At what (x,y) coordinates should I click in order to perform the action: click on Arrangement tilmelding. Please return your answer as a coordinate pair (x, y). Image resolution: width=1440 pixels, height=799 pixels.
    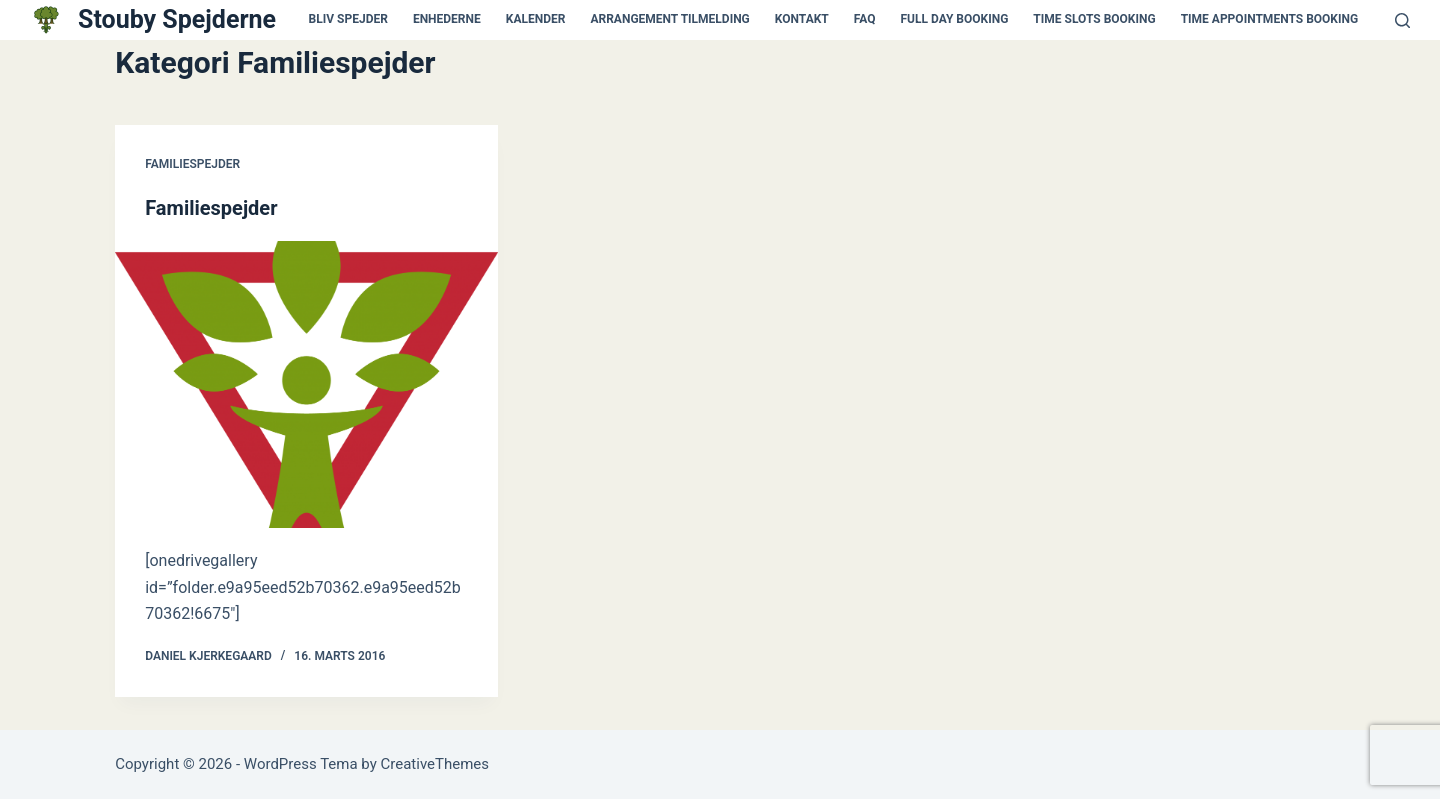
    Looking at the image, I should click on (669, 19).